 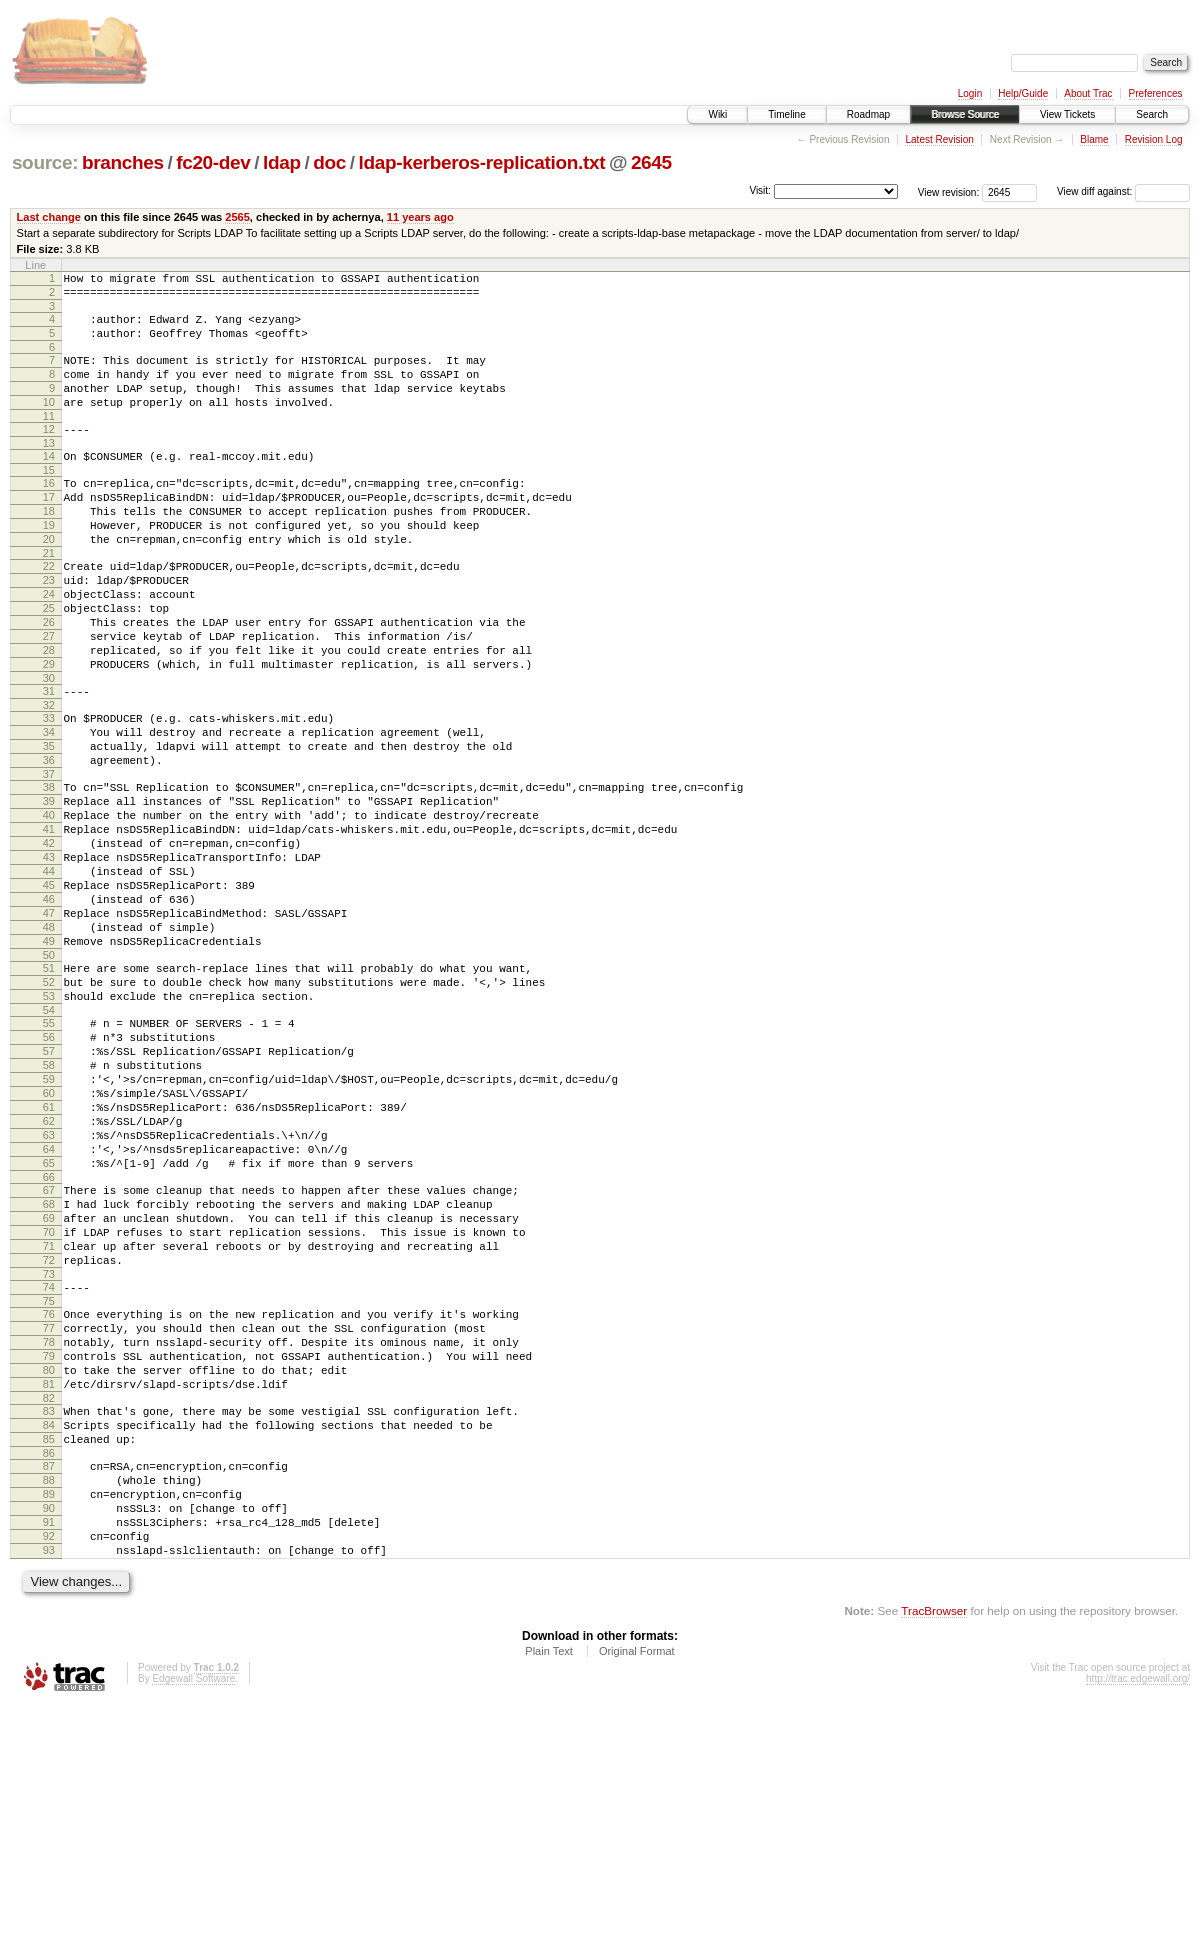 What do you see at coordinates (49, 1322) in the screenshot?
I see `65` at bounding box center [49, 1322].